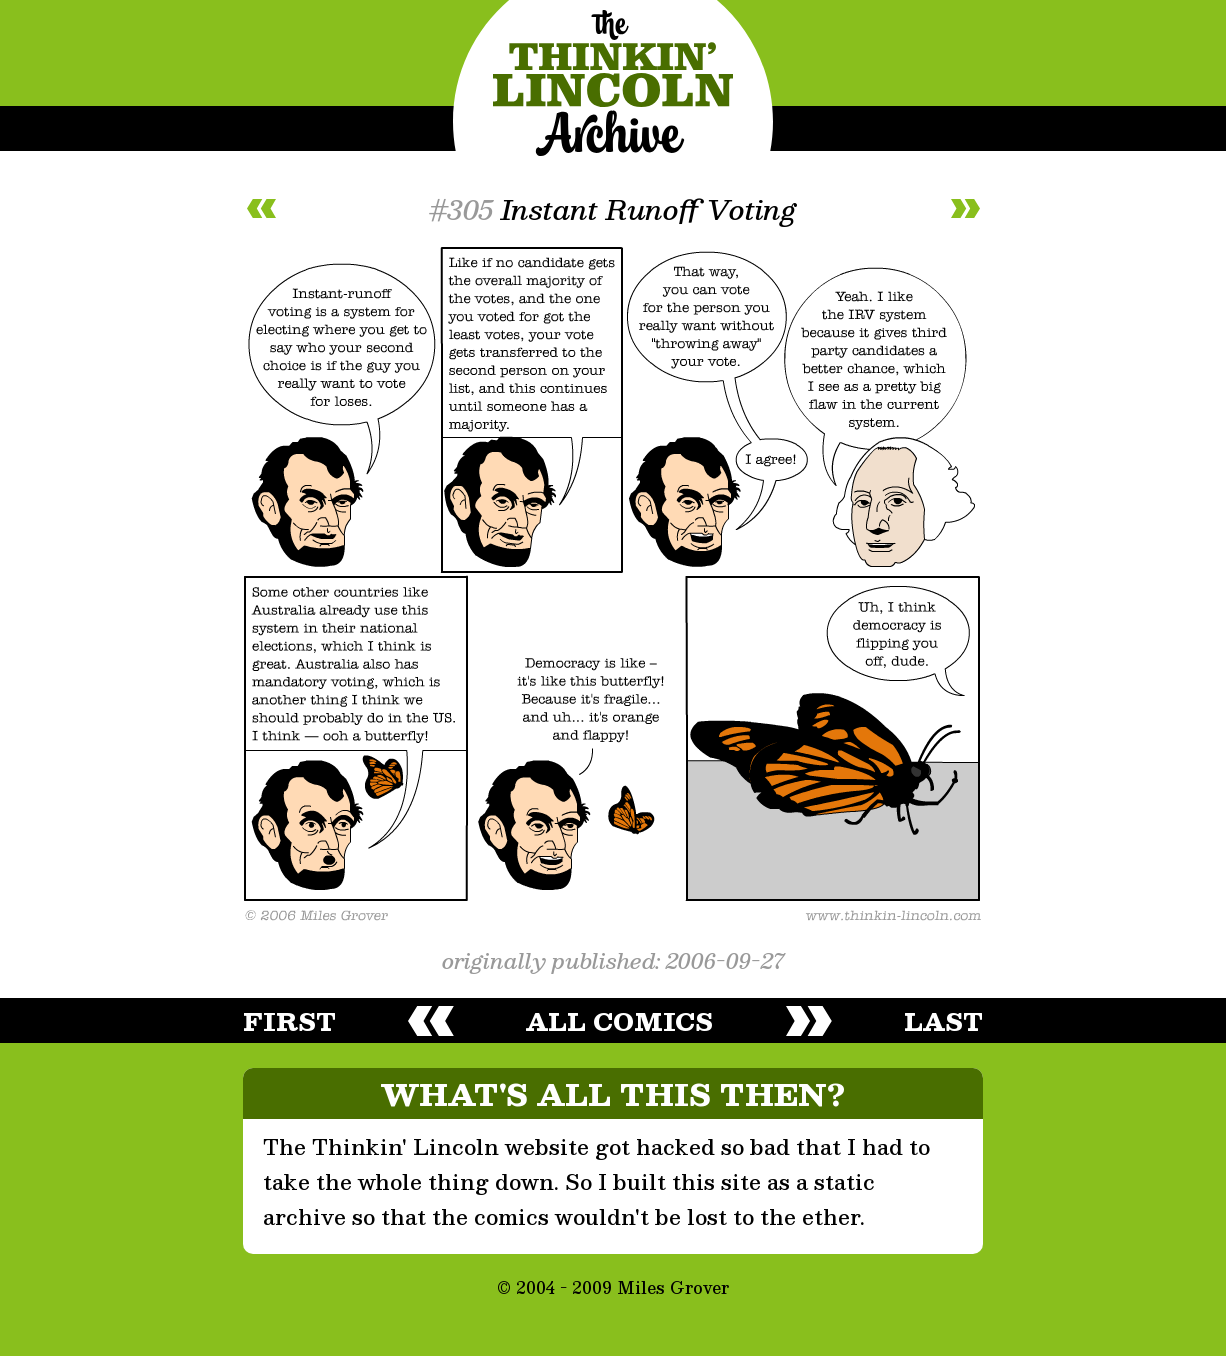  I want to click on all comics, so click(619, 1021).